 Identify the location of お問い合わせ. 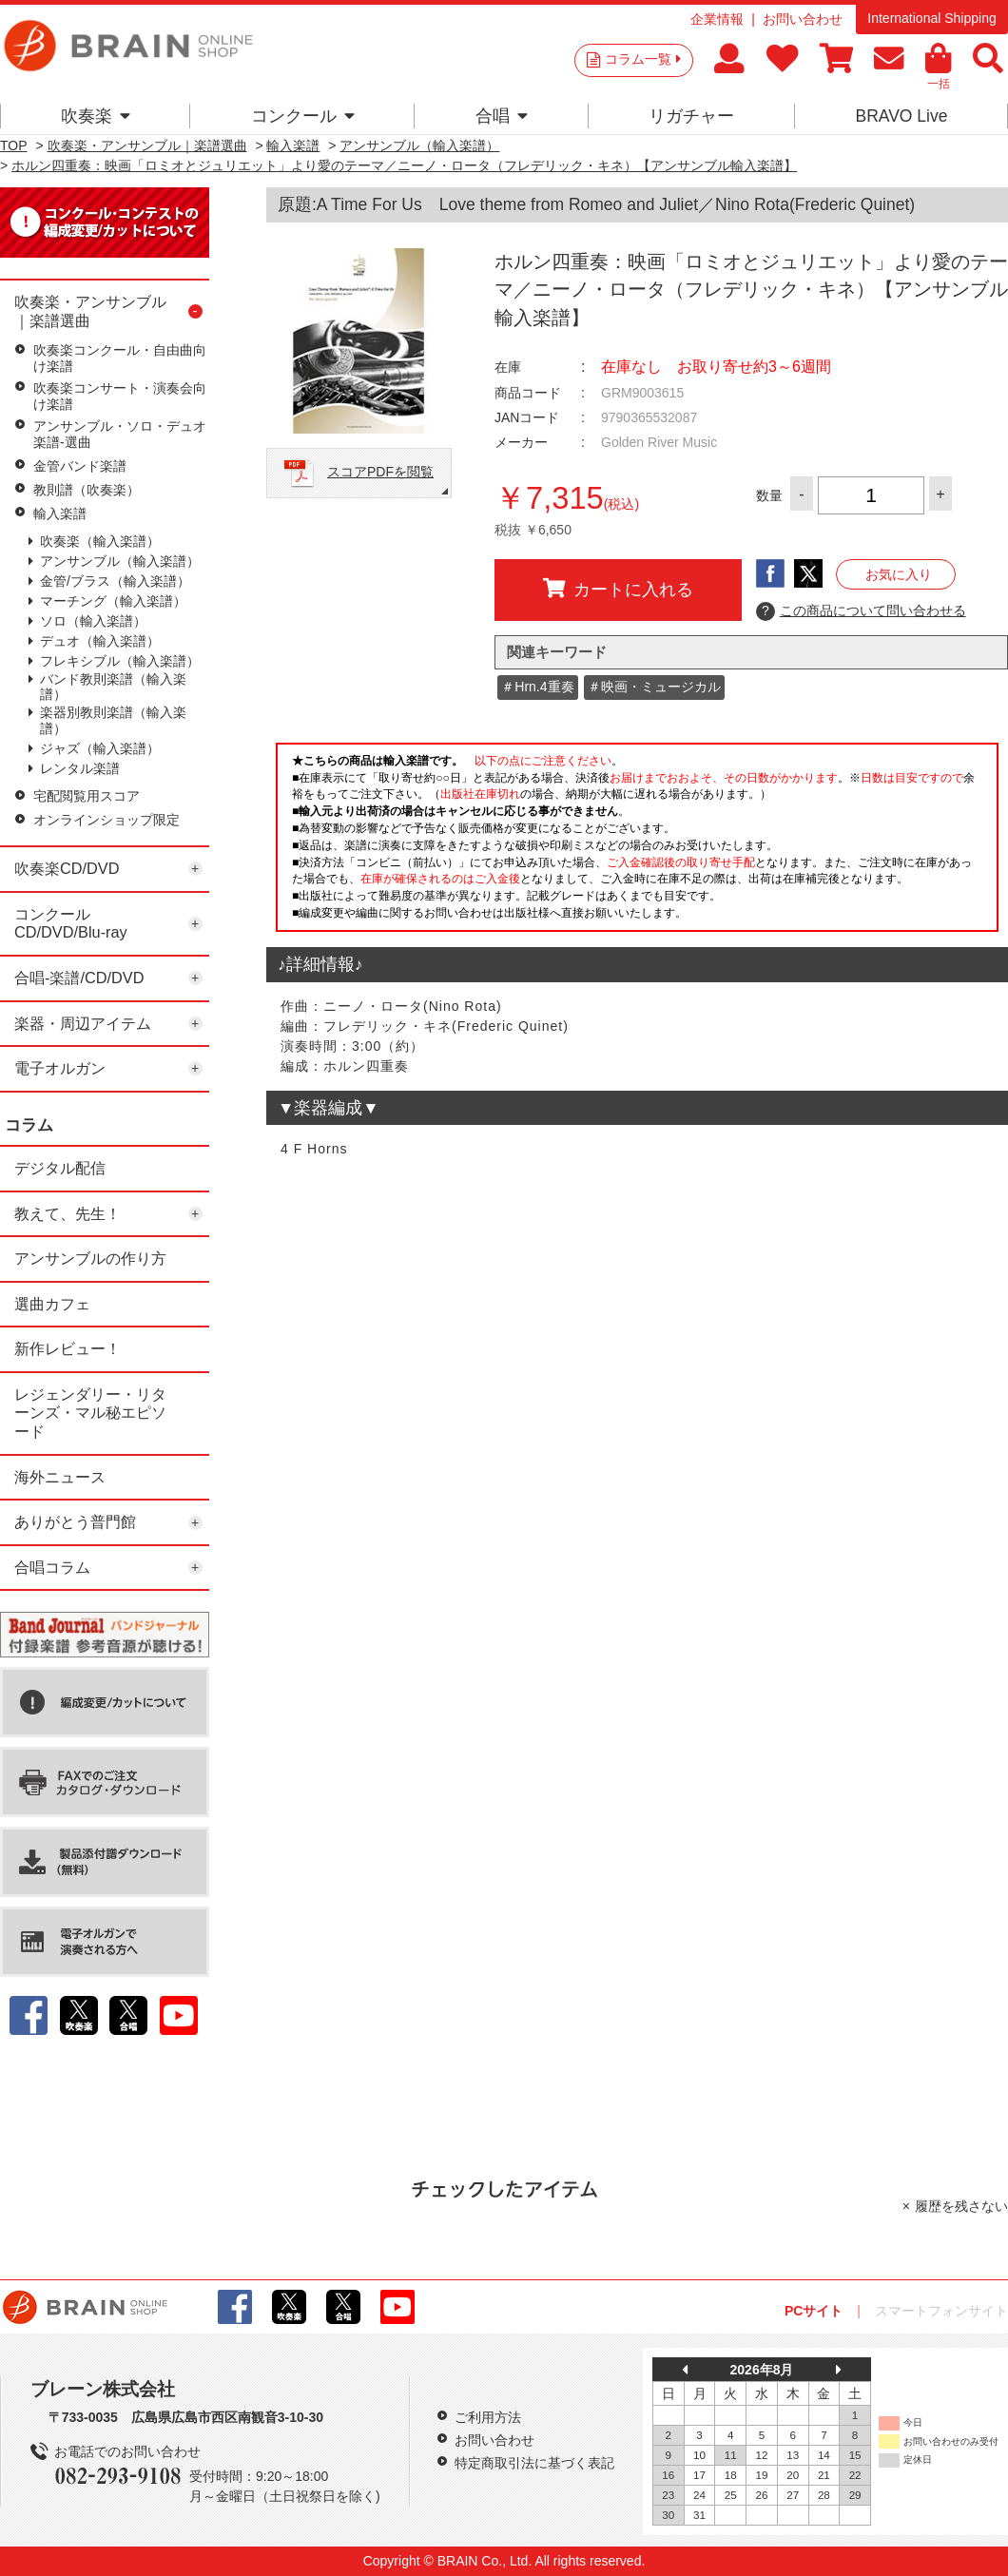
(803, 19).